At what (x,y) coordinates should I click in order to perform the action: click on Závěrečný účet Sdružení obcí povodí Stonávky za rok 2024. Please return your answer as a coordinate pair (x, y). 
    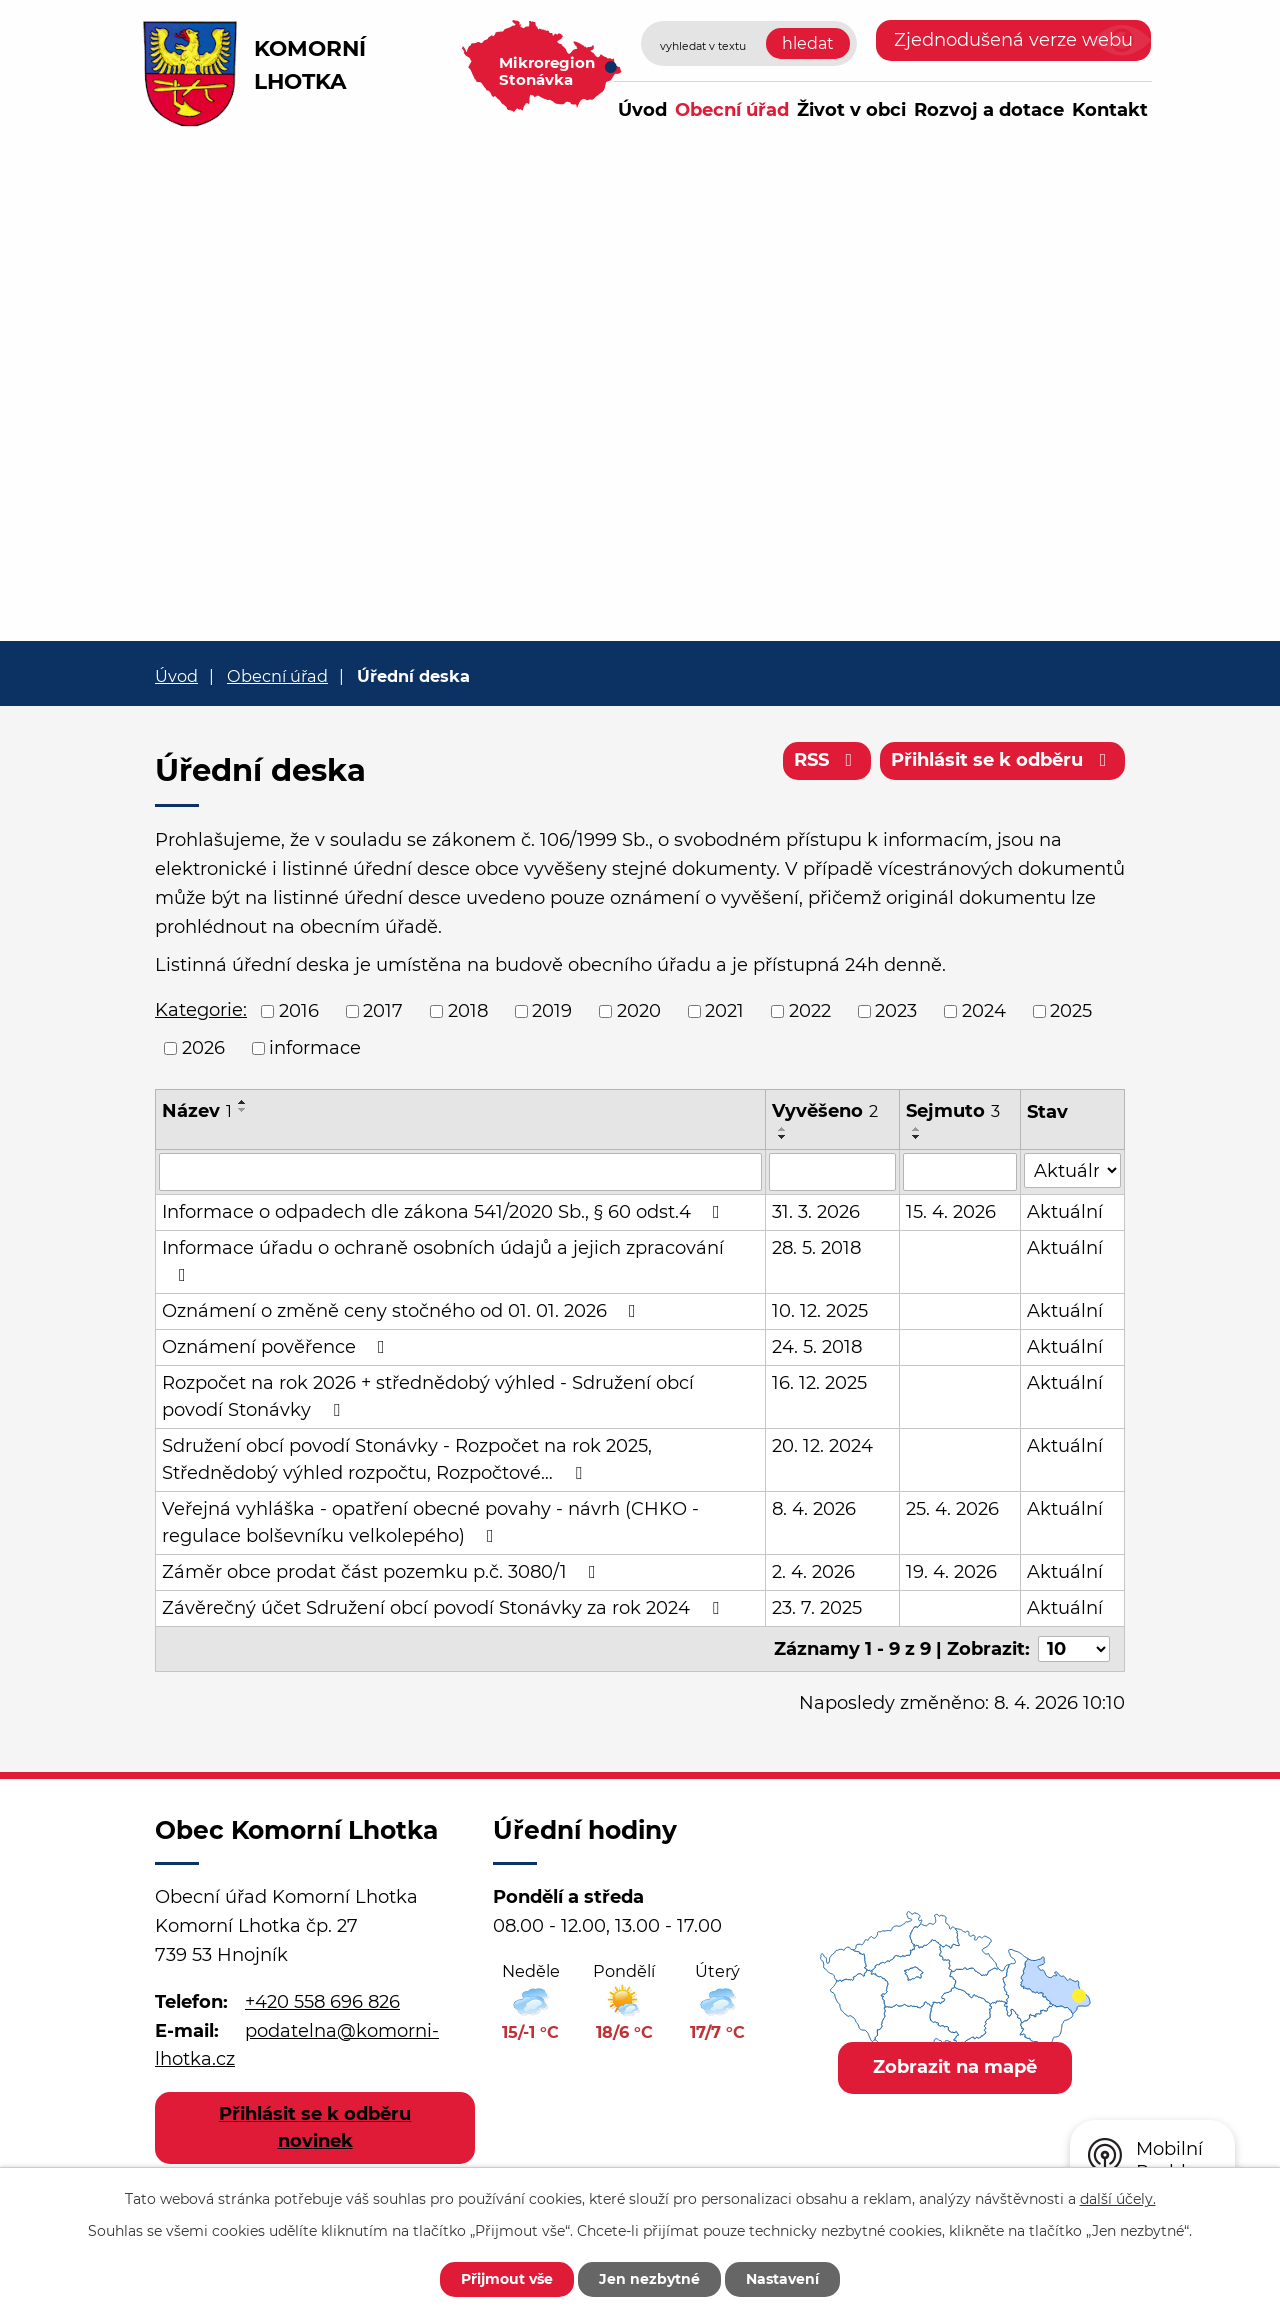
    Looking at the image, I should click on (444, 1608).